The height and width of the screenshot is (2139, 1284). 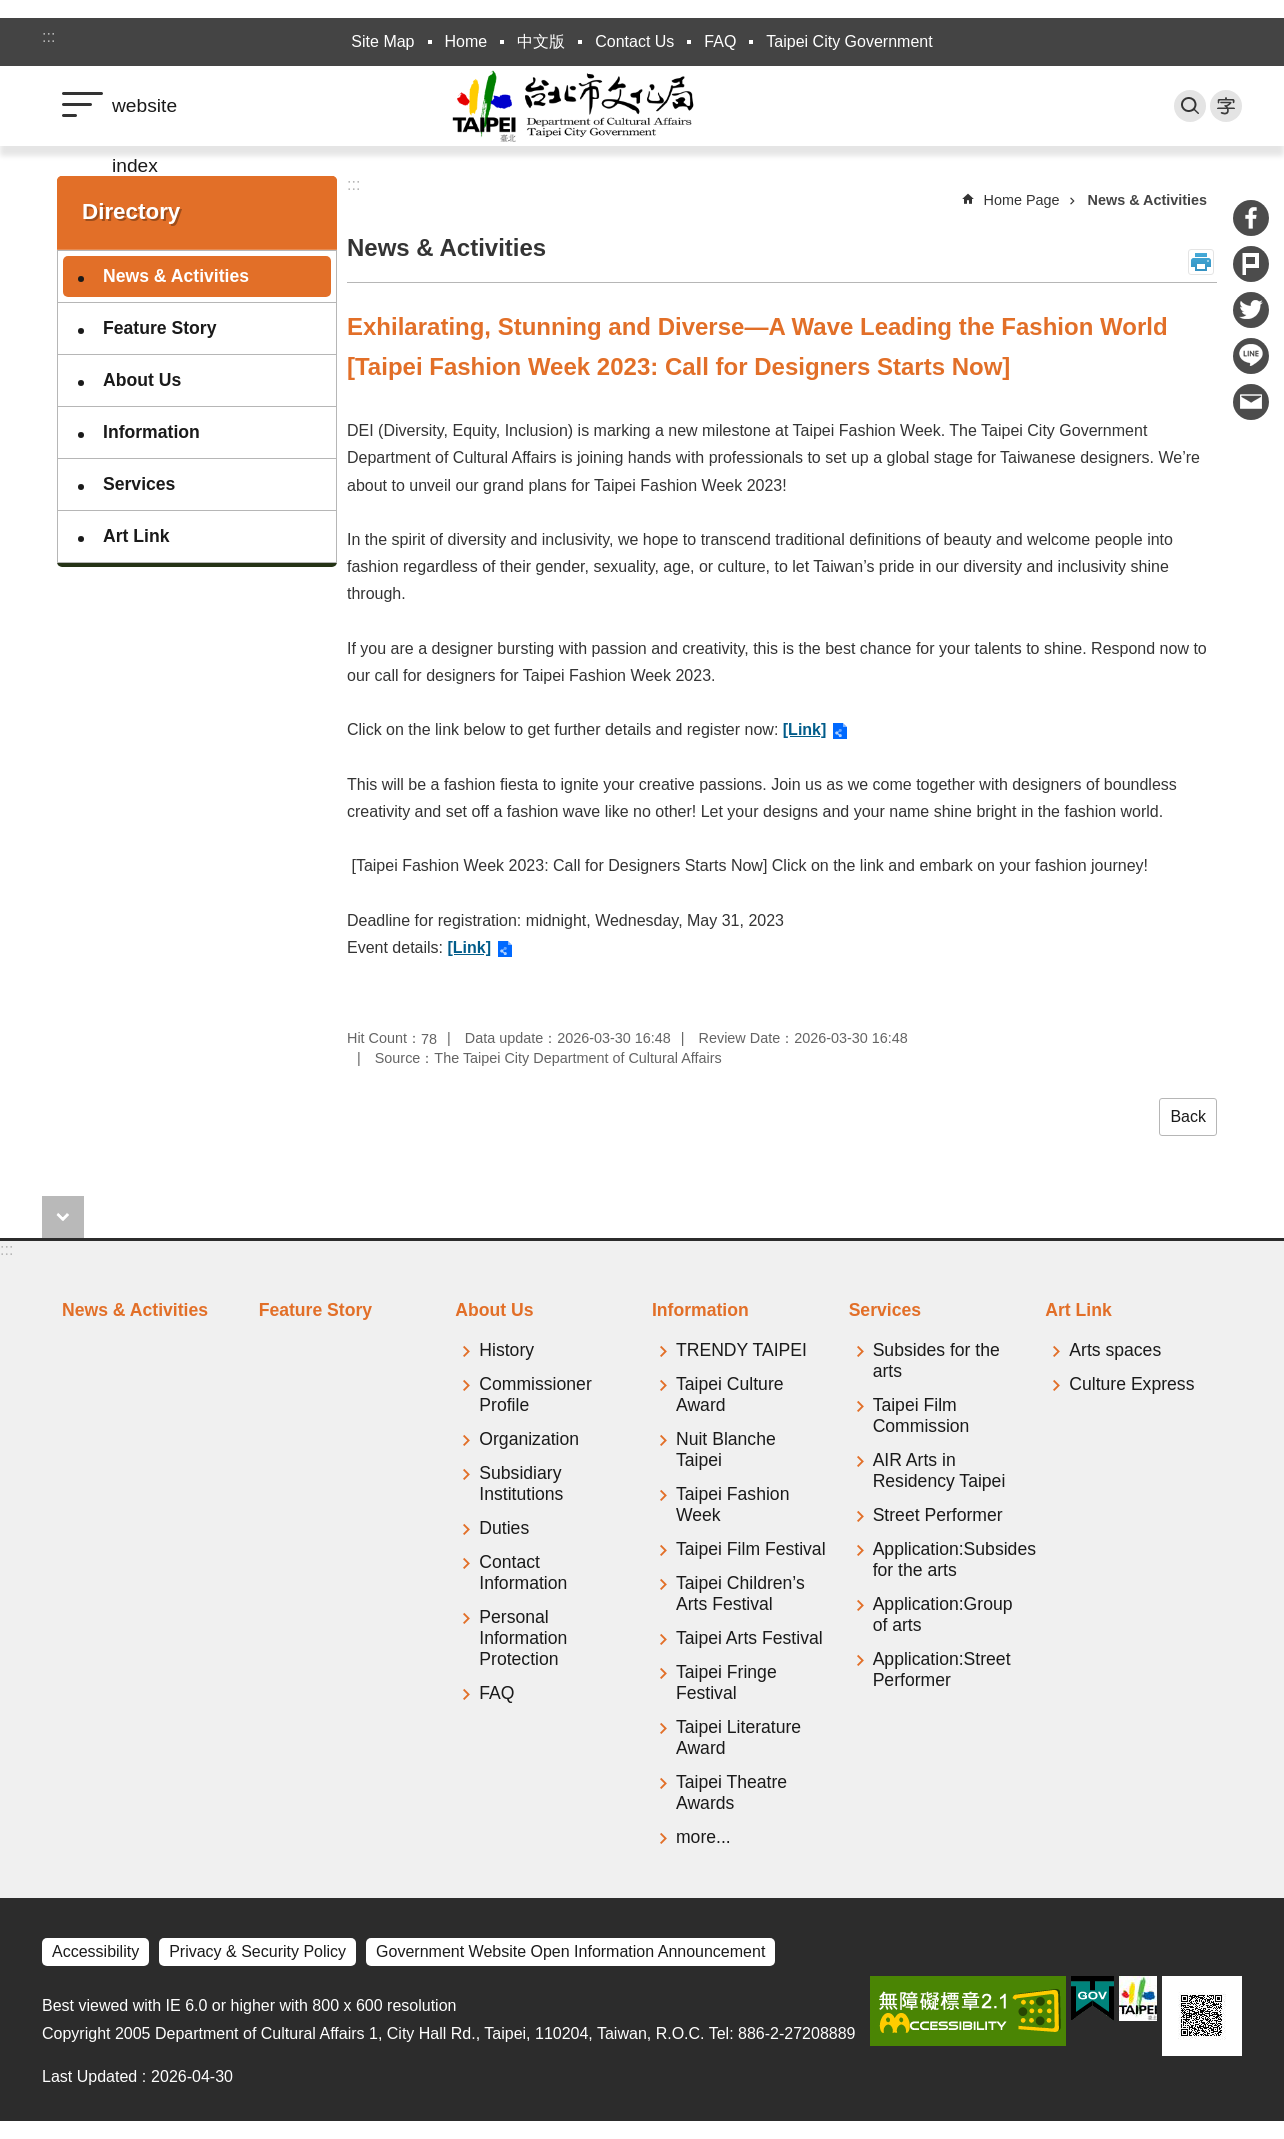 What do you see at coordinates (1201, 262) in the screenshot?
I see `Print Content [button]` at bounding box center [1201, 262].